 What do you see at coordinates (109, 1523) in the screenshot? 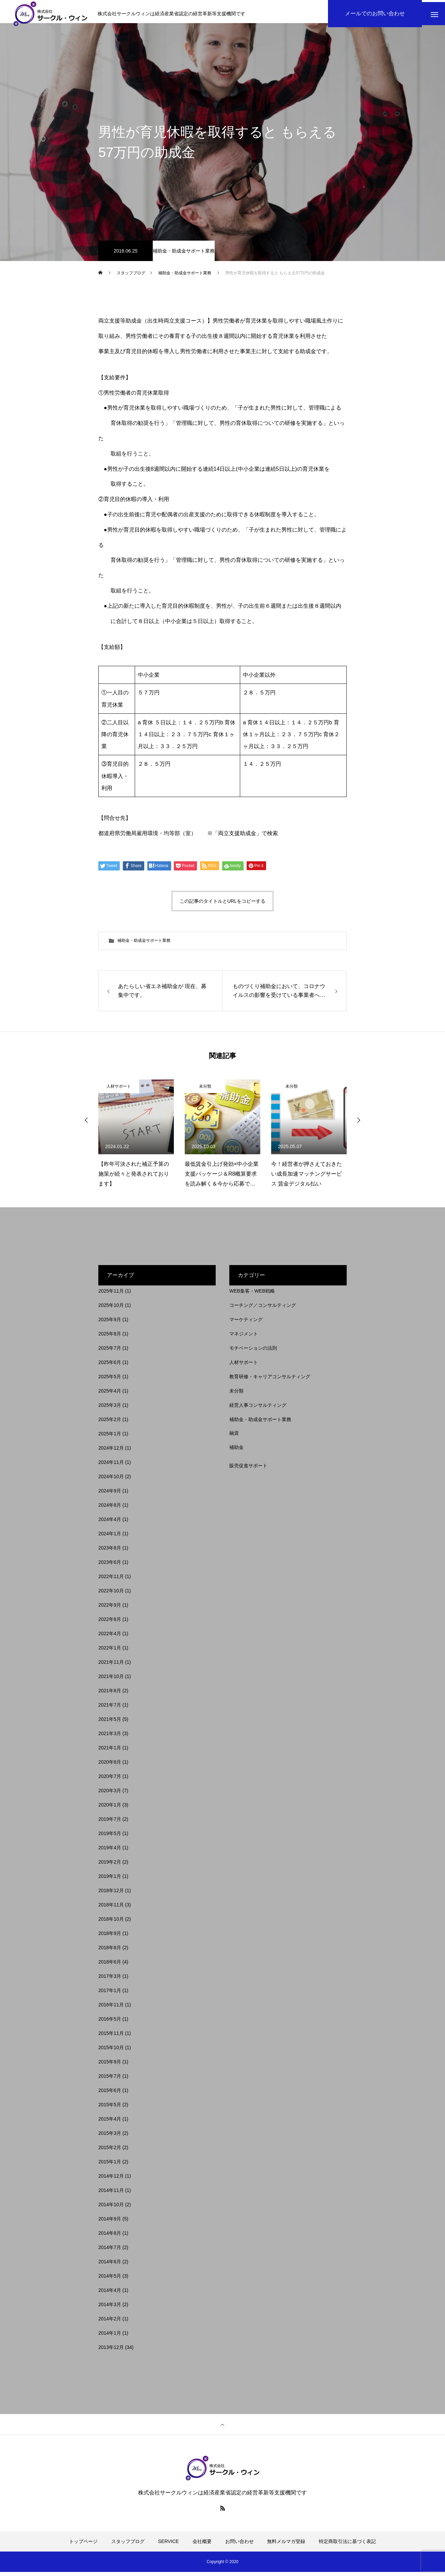
I see `2024年4月` at bounding box center [109, 1523].